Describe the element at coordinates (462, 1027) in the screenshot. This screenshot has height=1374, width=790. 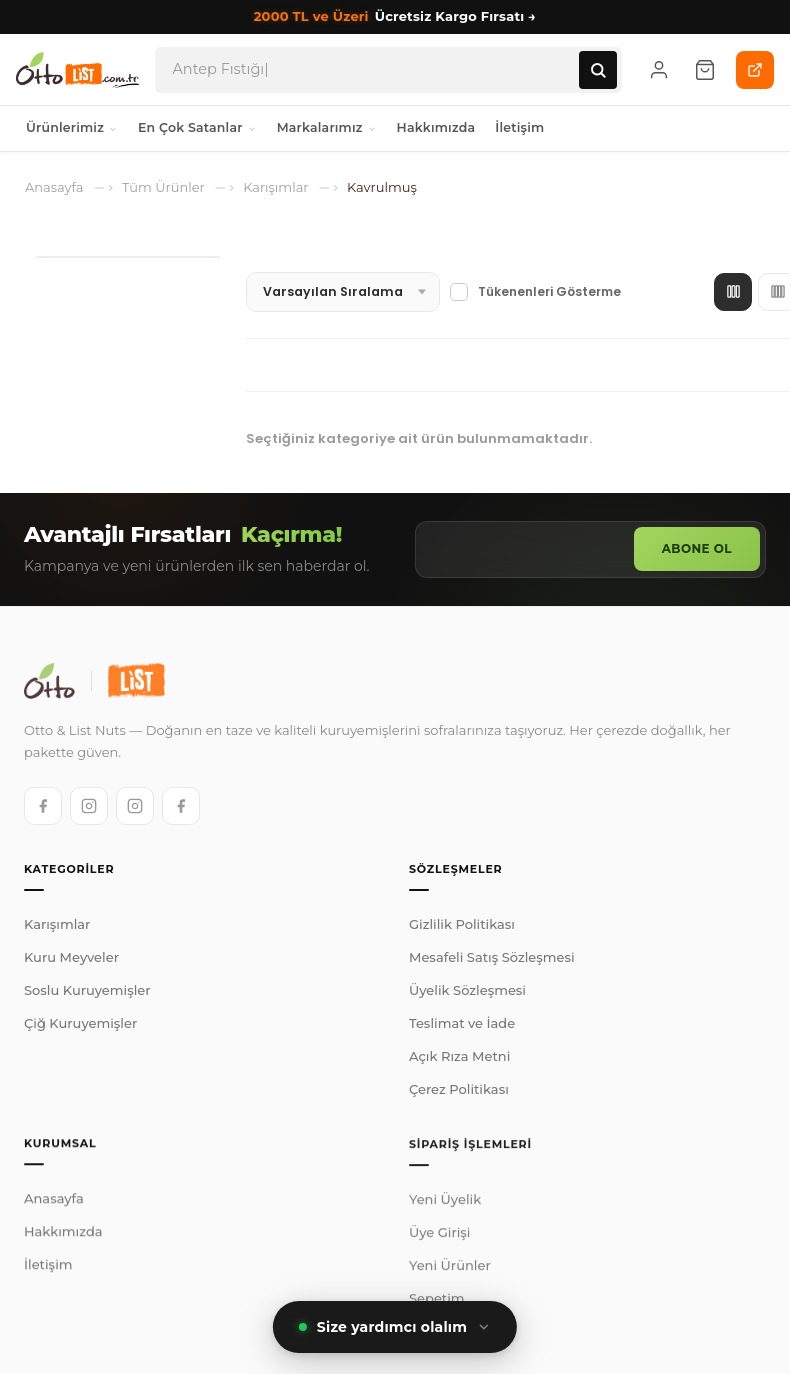
I see `Teslimat ve İade` at that location.